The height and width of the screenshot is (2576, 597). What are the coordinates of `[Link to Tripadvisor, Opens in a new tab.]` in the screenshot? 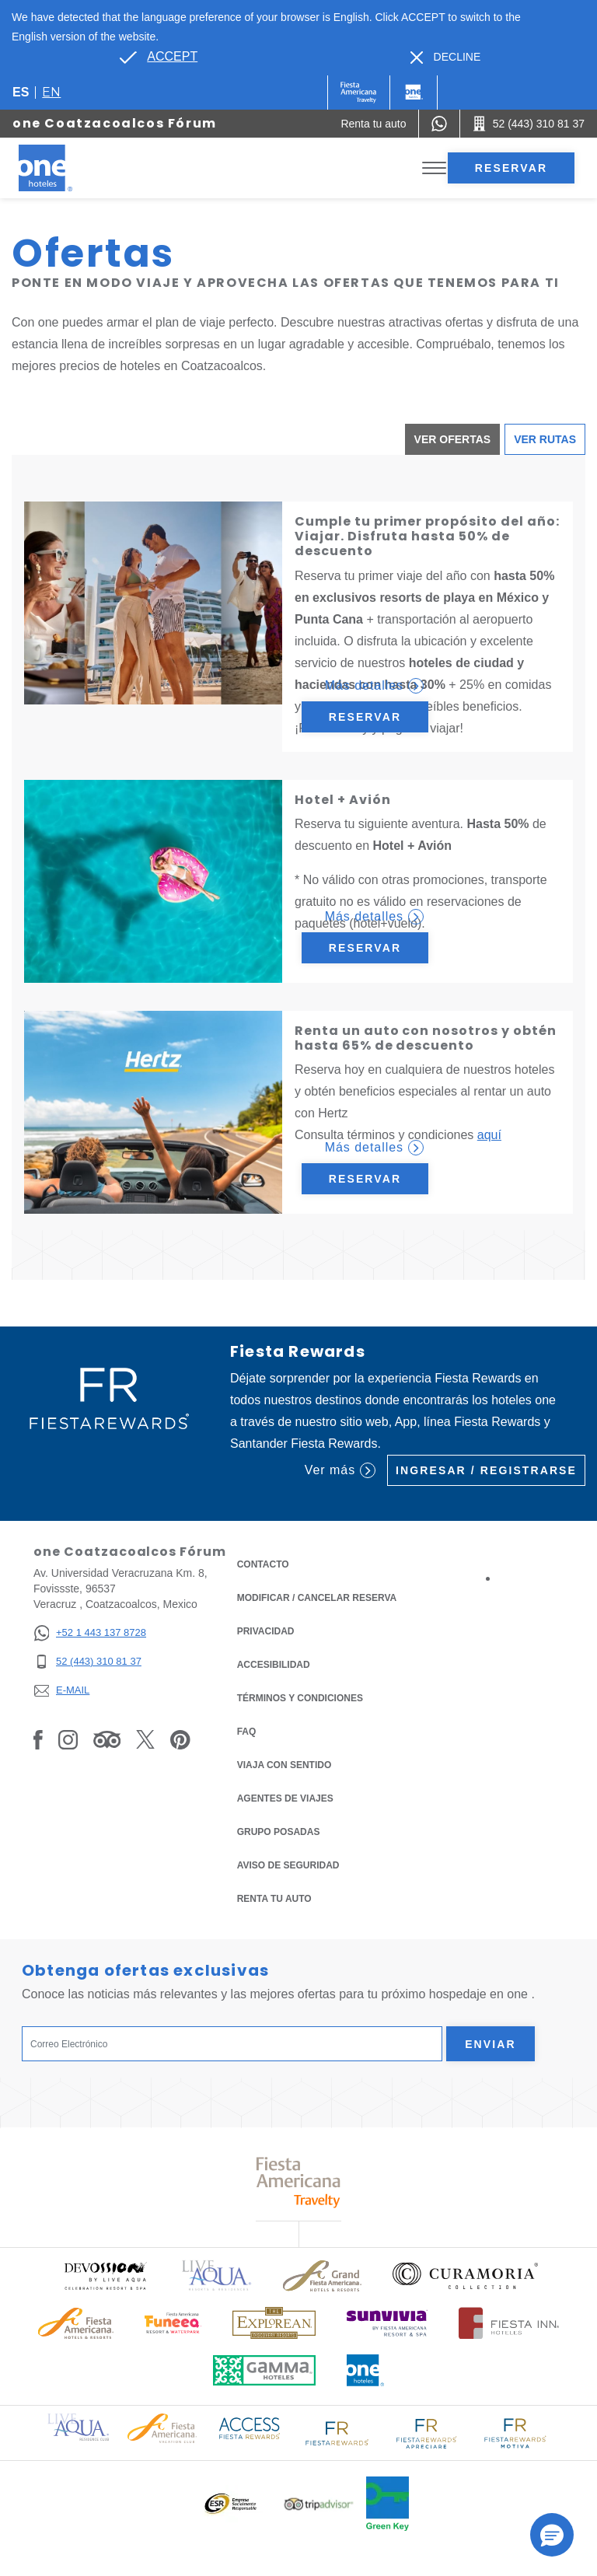 It's located at (106, 1739).